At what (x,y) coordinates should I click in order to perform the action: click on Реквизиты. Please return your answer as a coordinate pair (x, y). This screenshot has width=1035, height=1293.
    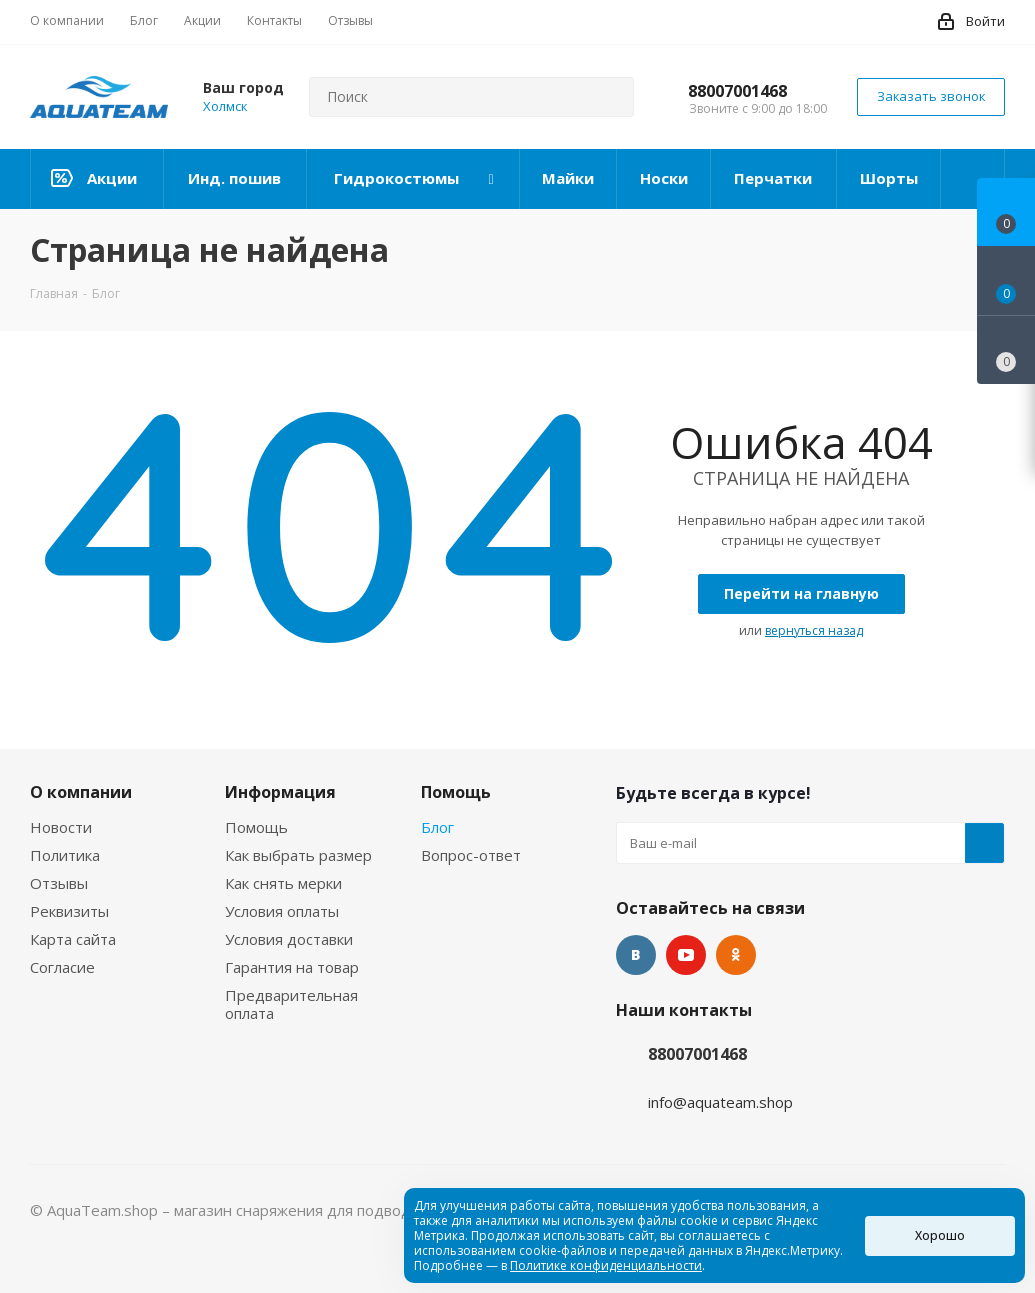
    Looking at the image, I should click on (69, 911).